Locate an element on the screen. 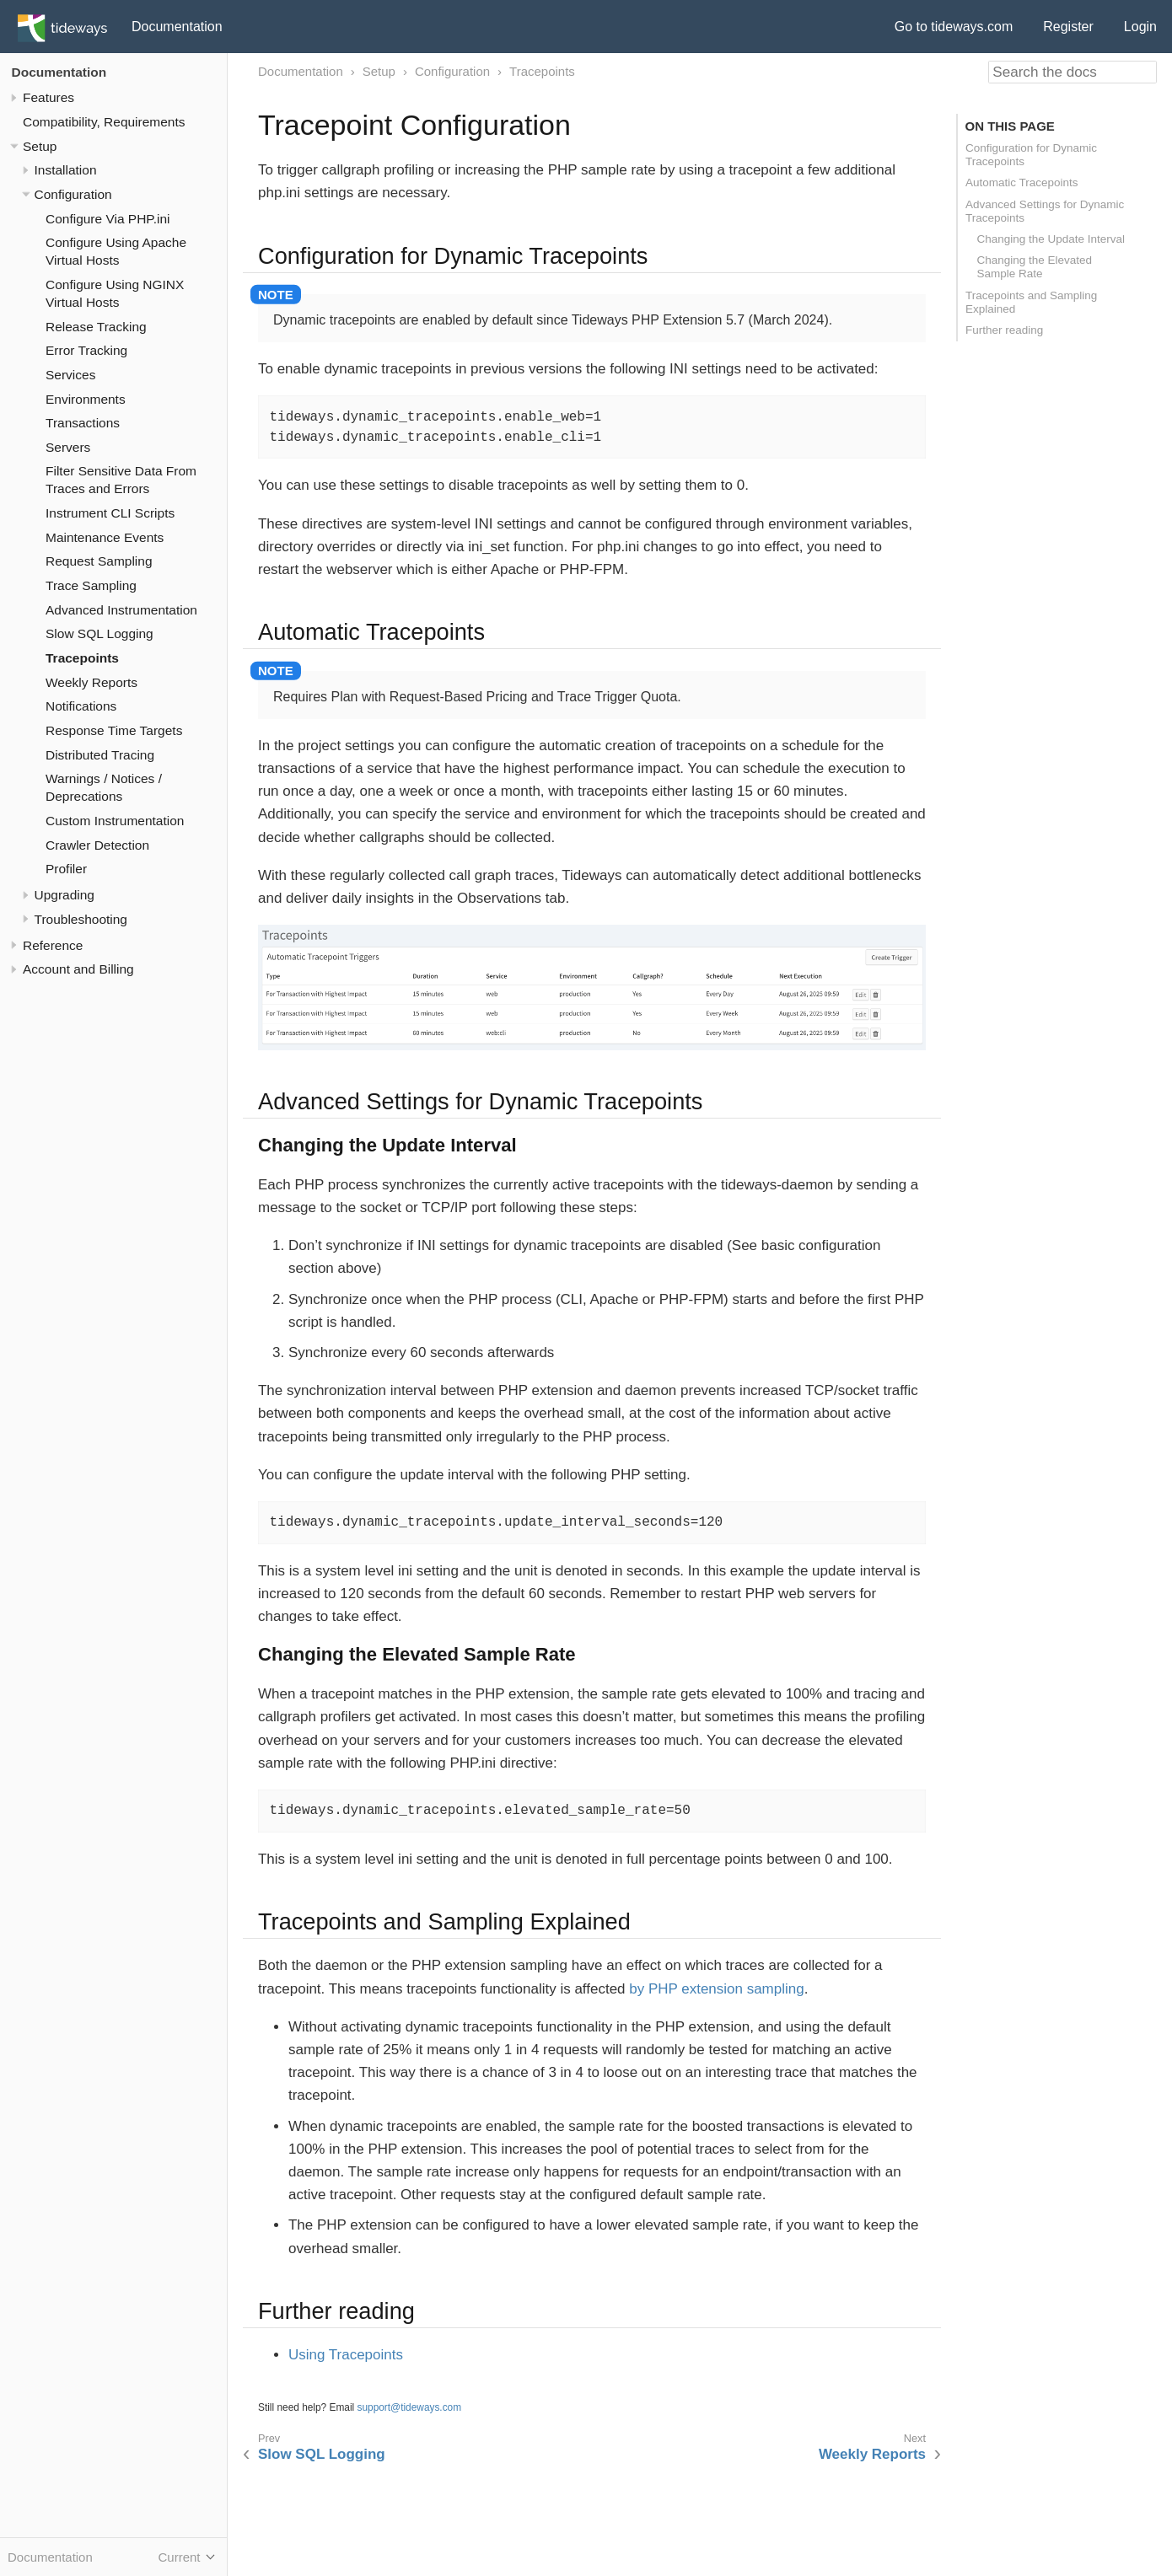  Tracepoints and Sampling Explained is located at coordinates (1031, 302).